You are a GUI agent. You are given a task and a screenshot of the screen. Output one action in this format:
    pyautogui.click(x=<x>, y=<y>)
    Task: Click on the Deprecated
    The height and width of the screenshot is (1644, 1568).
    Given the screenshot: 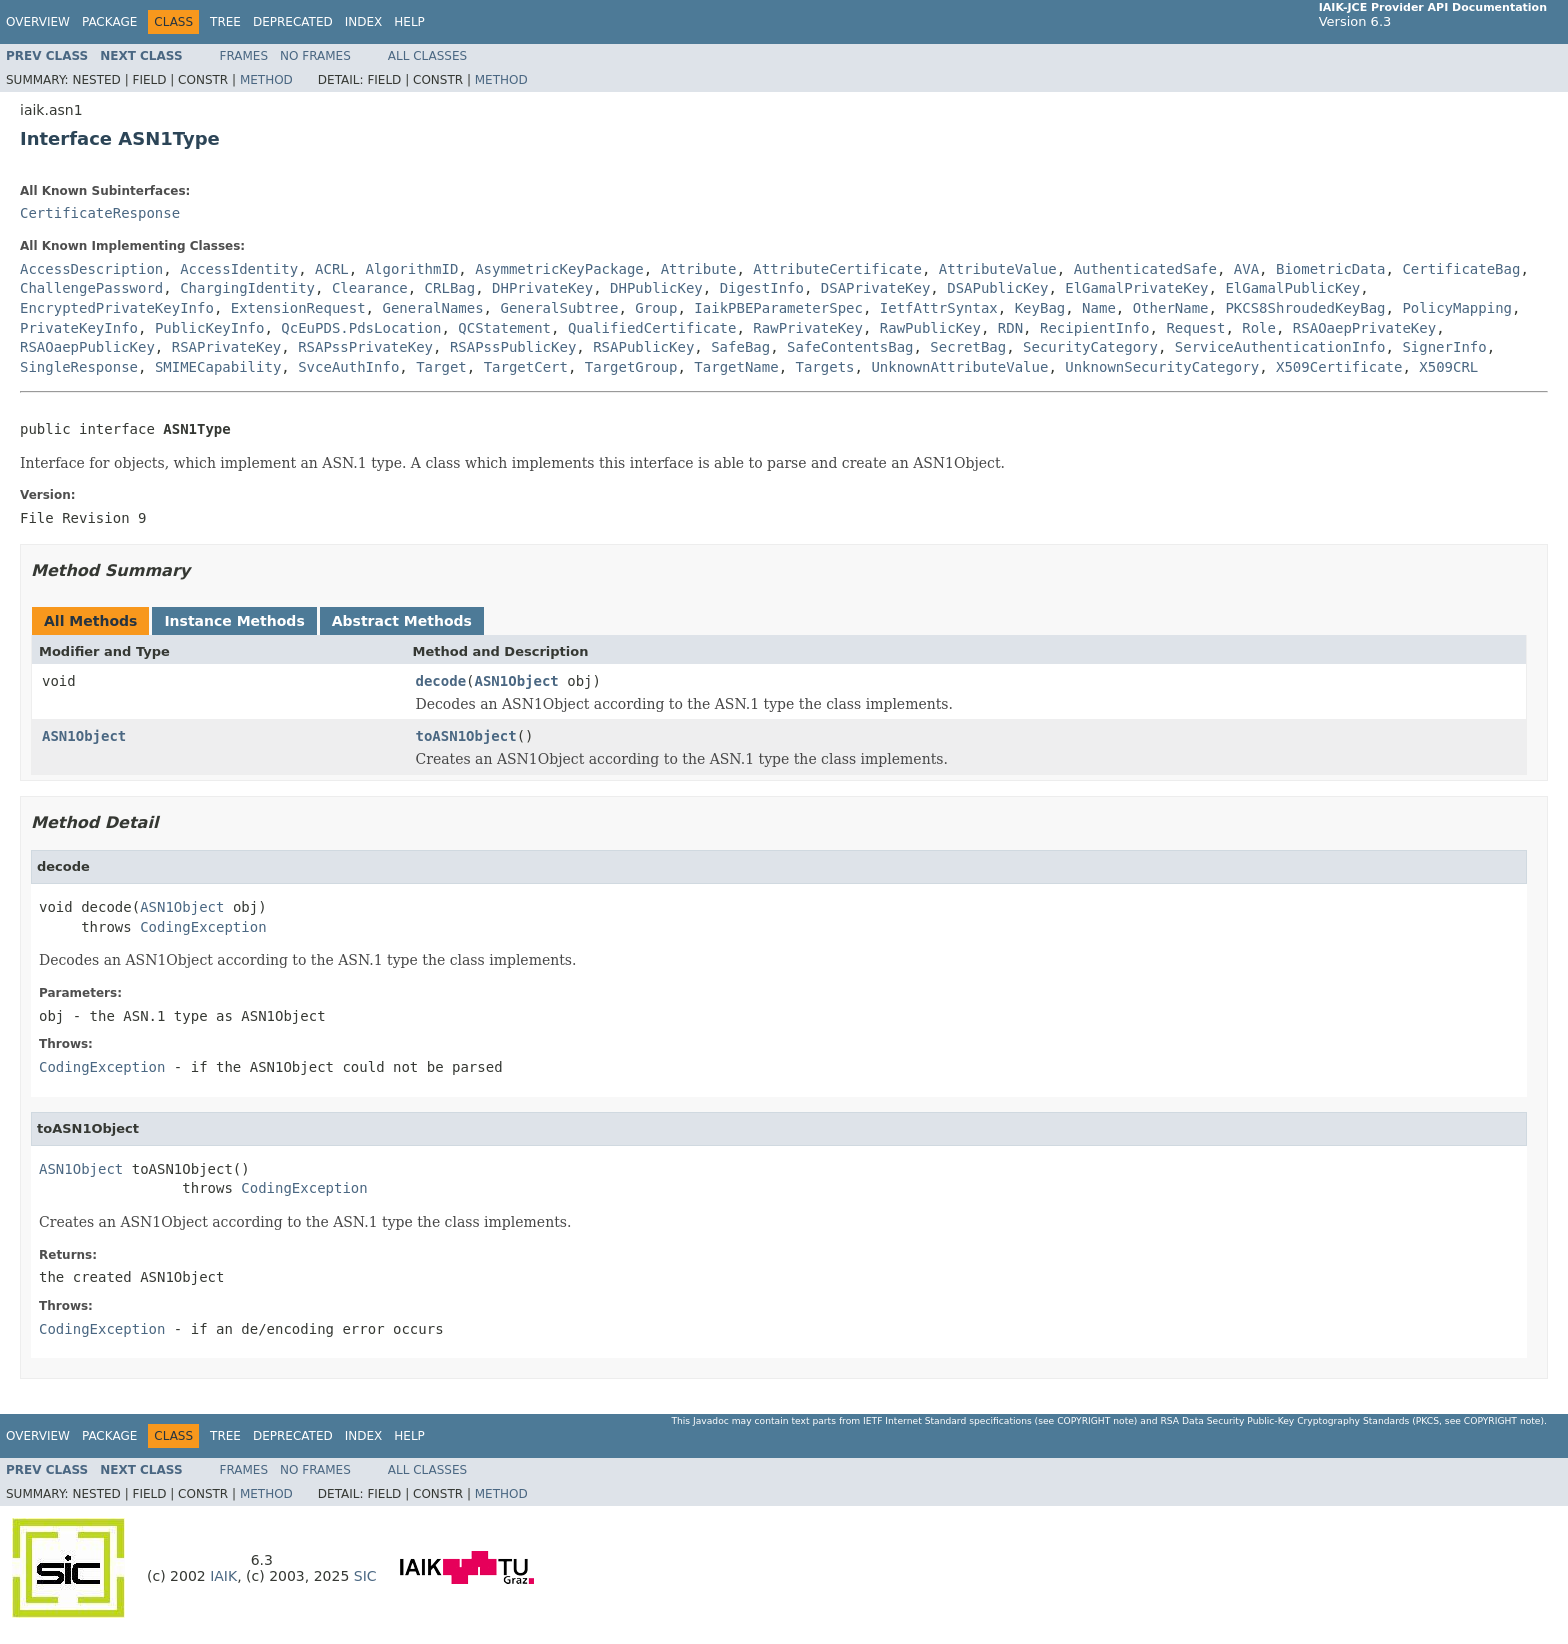 What is the action you would take?
    pyautogui.click(x=293, y=22)
    